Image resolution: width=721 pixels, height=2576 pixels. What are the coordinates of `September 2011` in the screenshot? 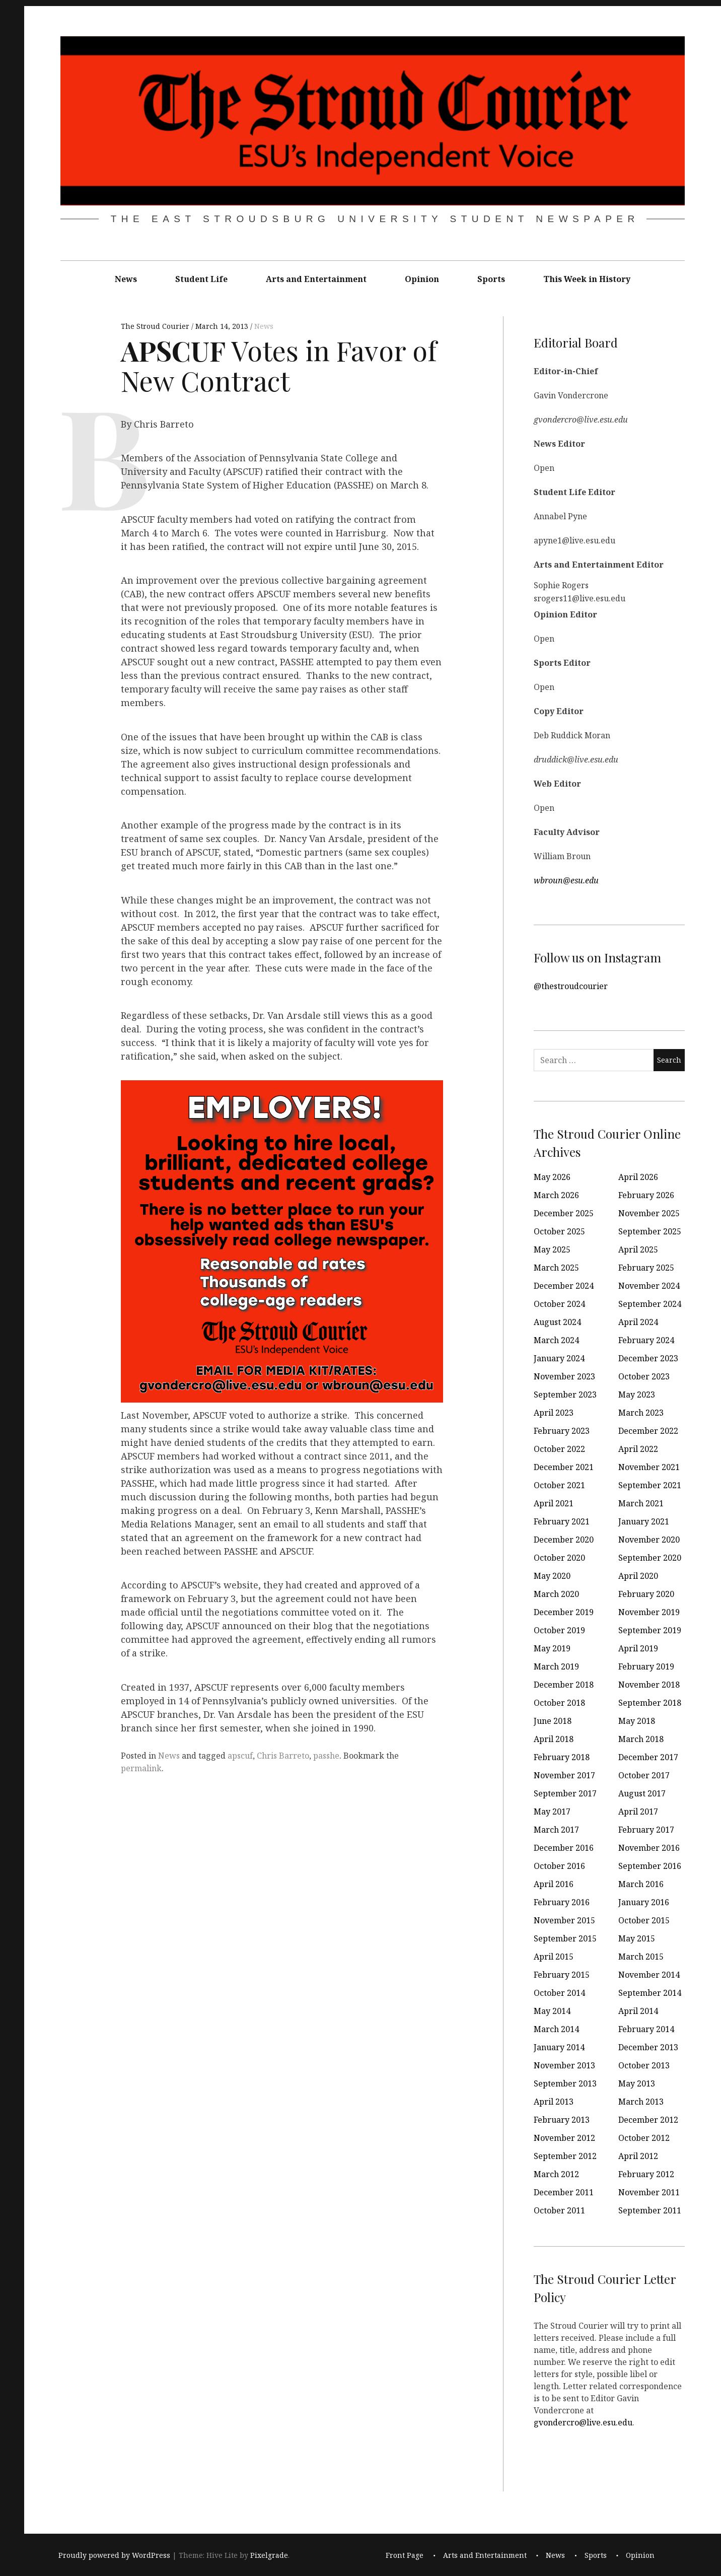 It's located at (649, 2210).